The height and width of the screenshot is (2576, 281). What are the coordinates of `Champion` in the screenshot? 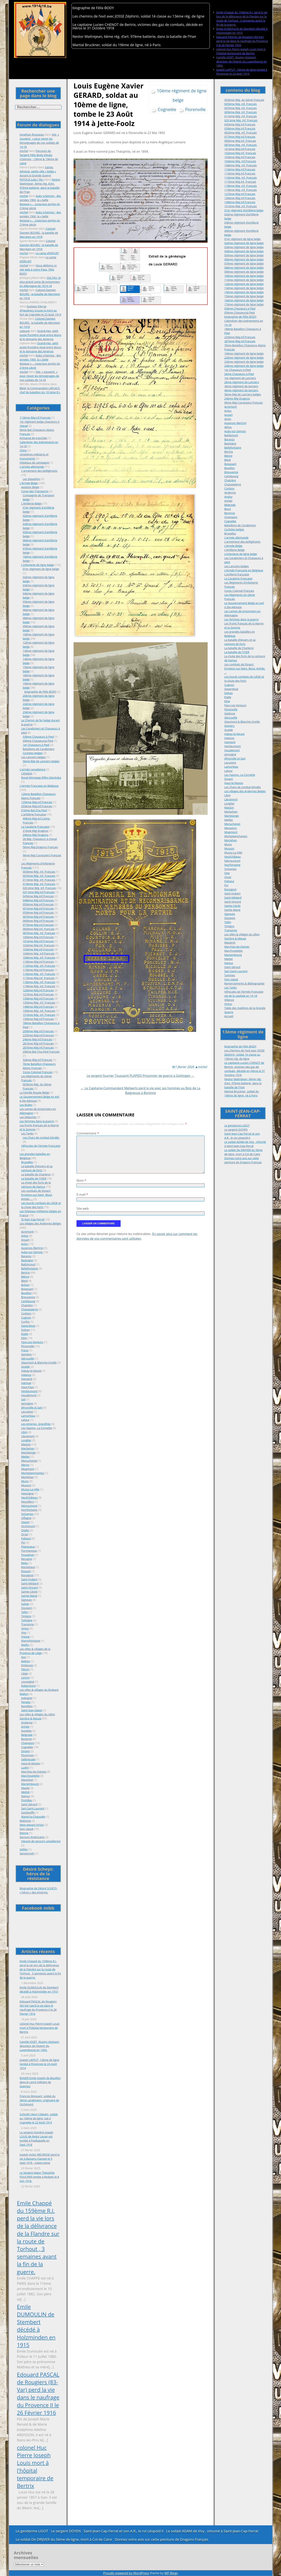 It's located at (27, 1743).